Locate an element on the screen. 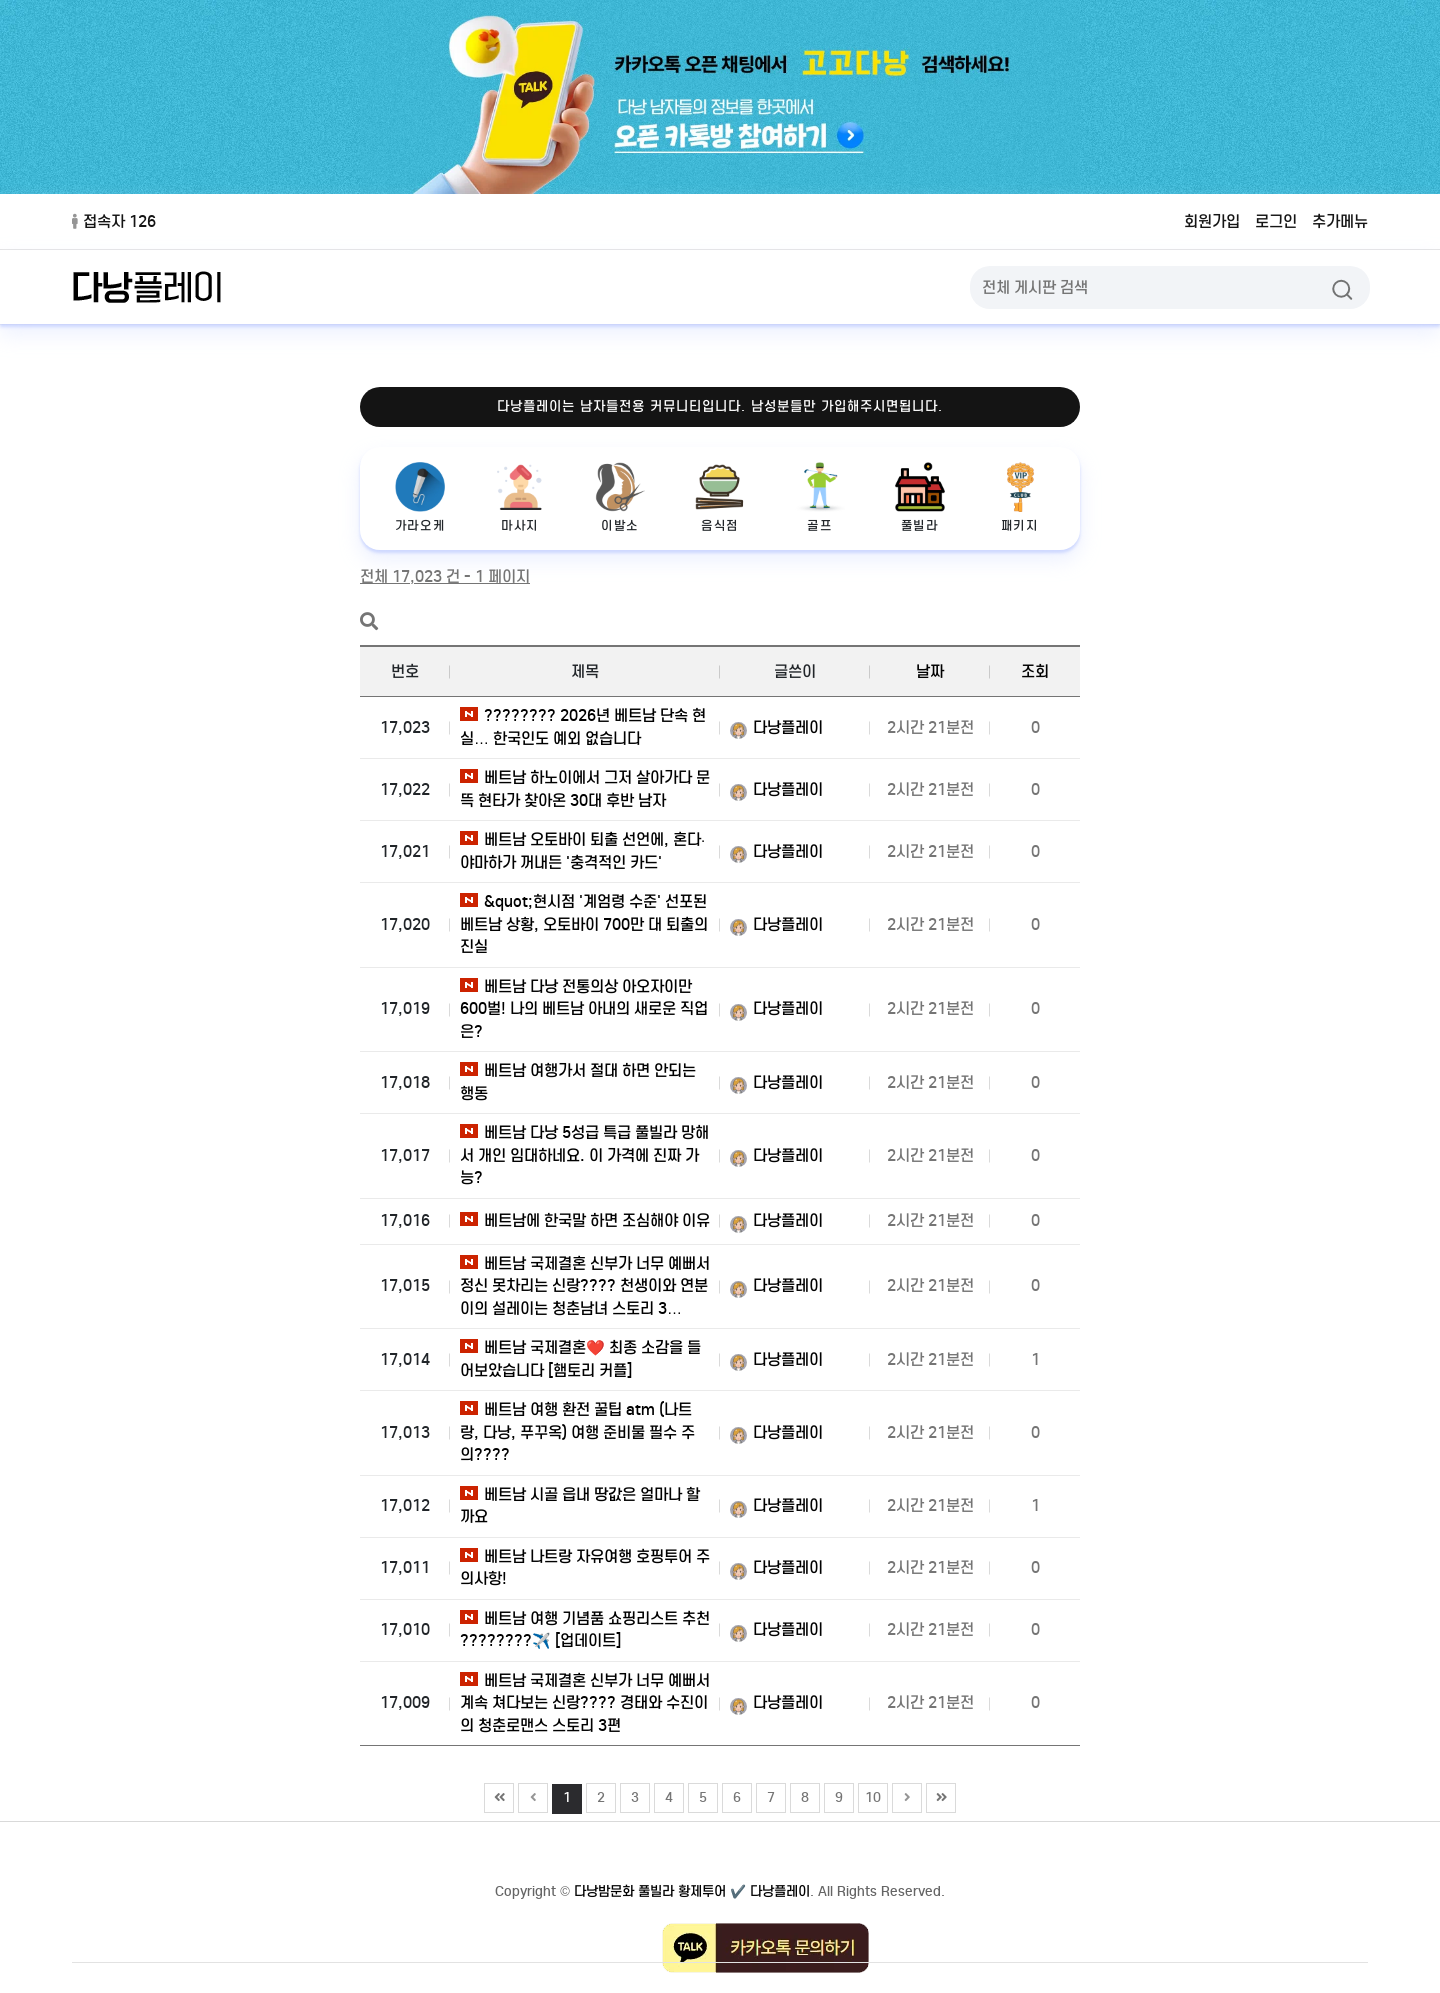  접속자 126 is located at coordinates (114, 221).